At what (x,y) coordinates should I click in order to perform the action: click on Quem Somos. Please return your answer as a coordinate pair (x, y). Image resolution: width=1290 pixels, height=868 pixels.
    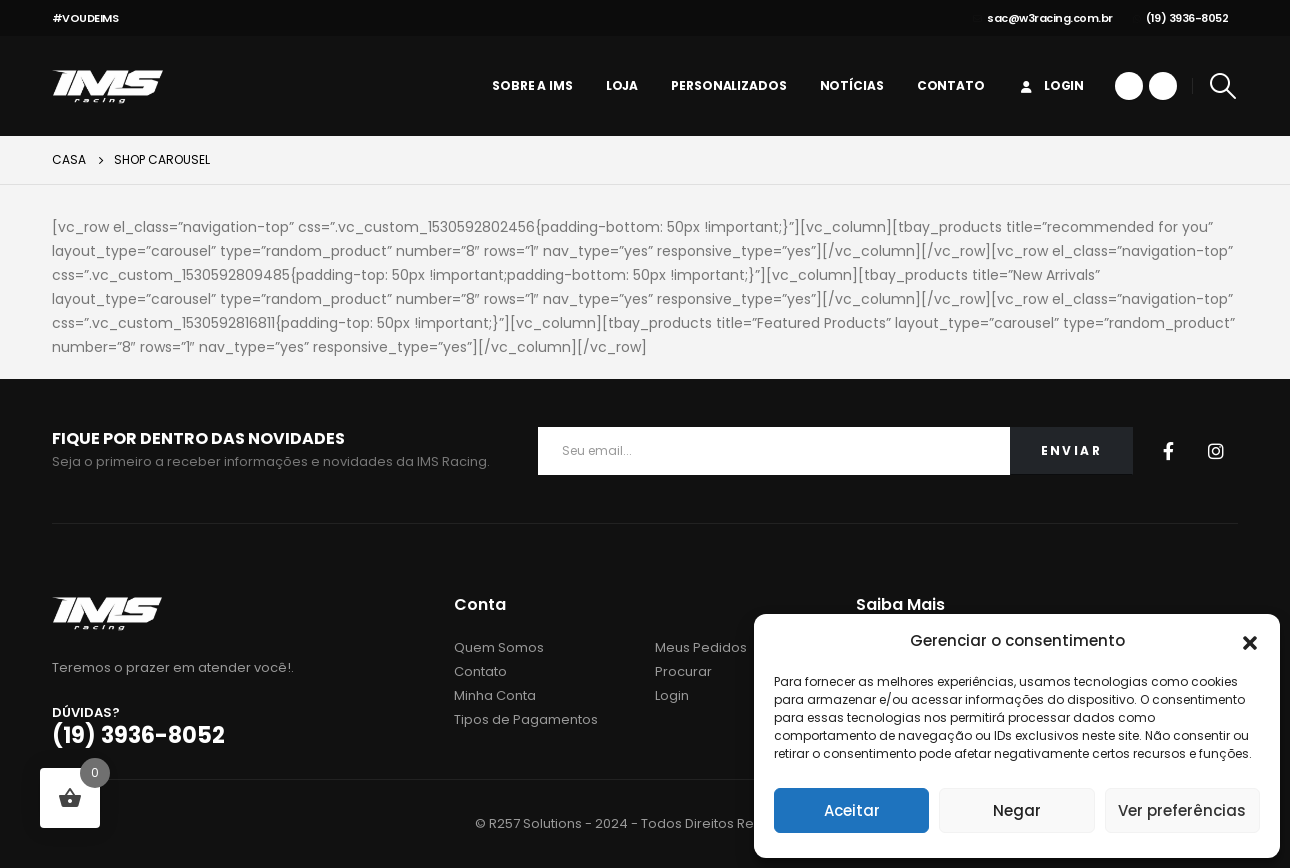
    Looking at the image, I should click on (499, 647).